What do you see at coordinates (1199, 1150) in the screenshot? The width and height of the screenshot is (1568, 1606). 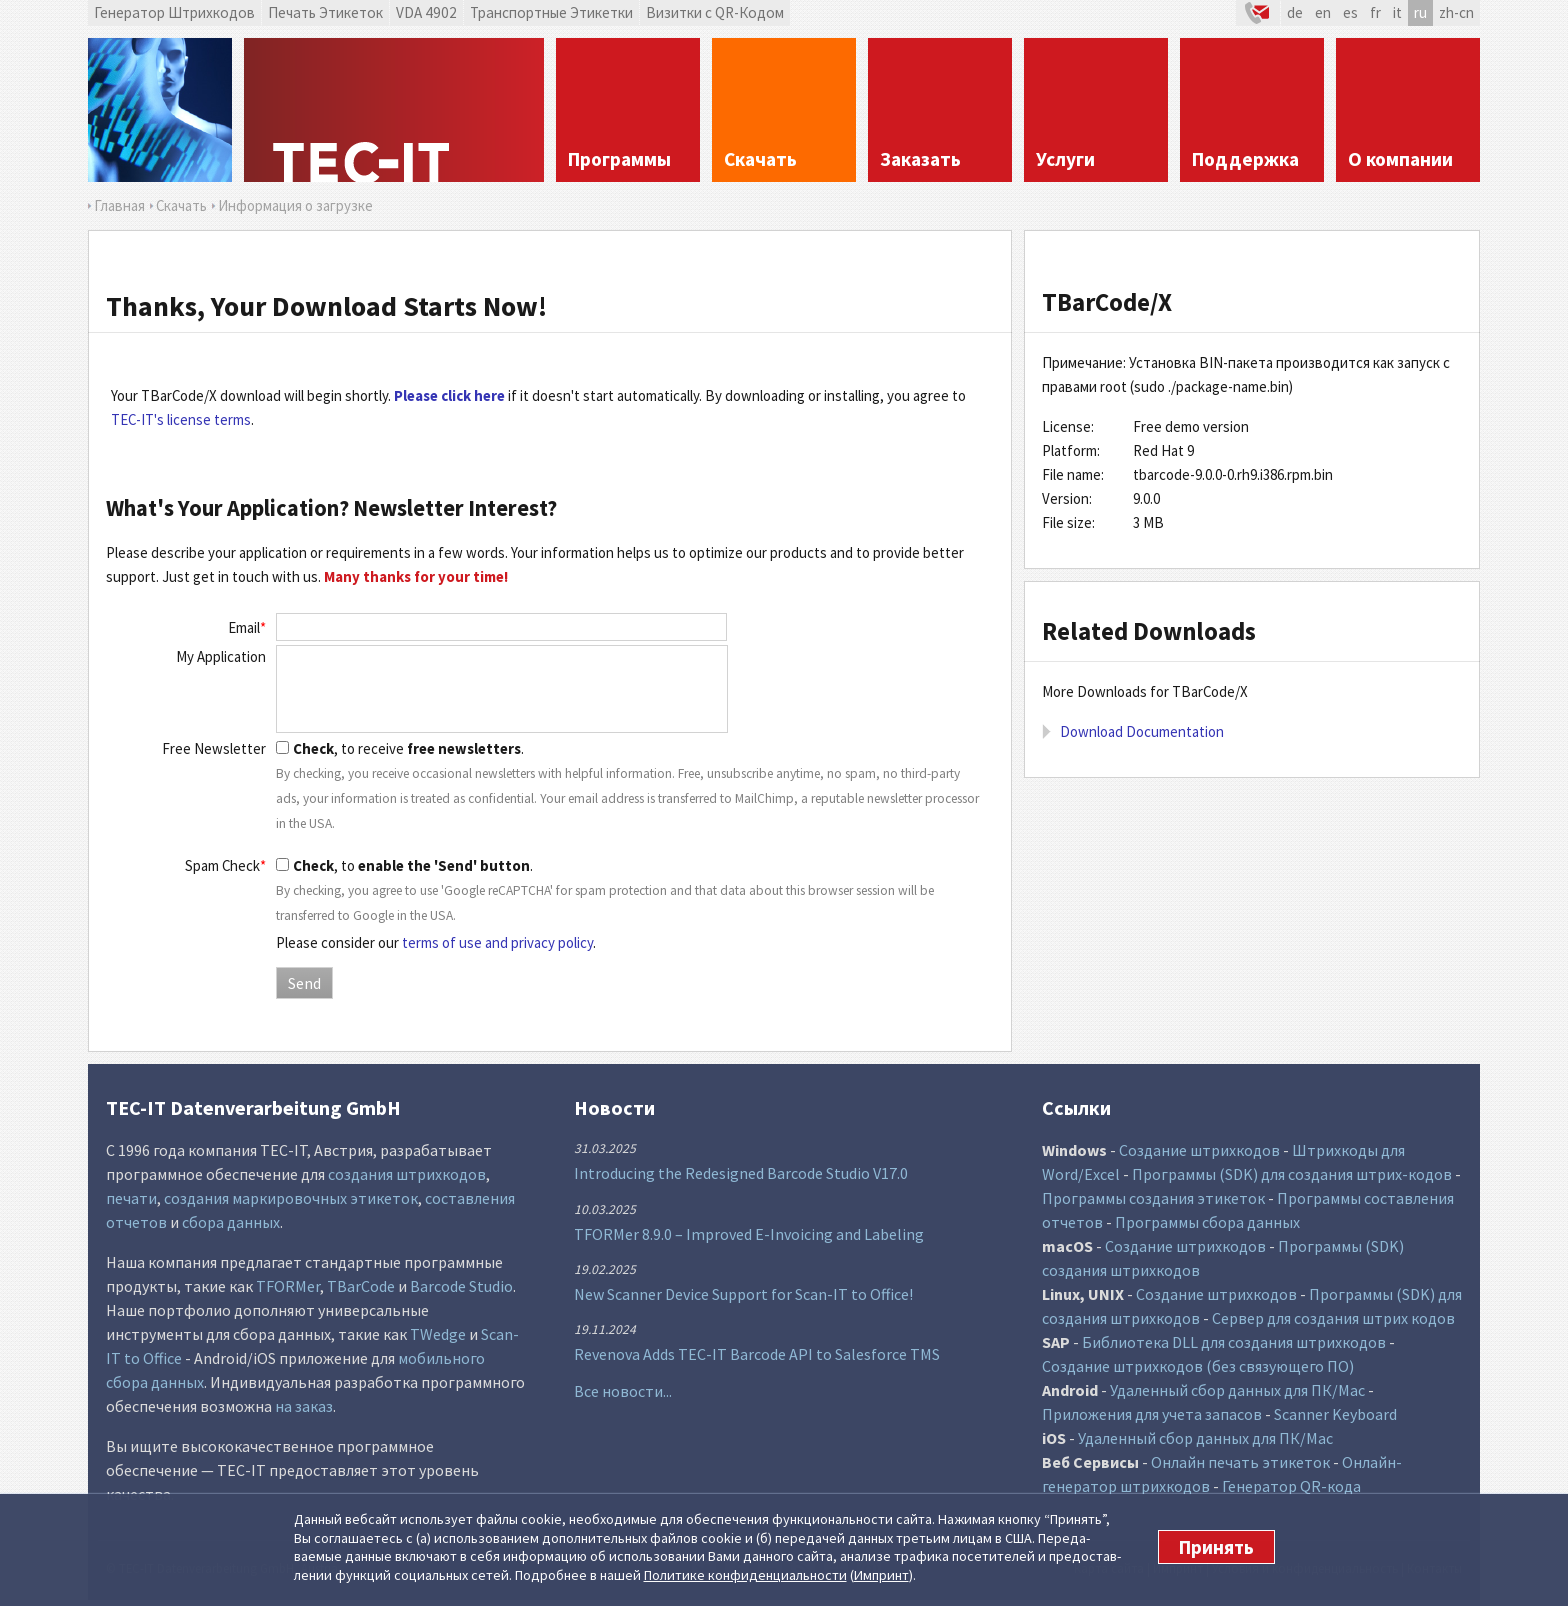 I see `Создание штрихкодов` at bounding box center [1199, 1150].